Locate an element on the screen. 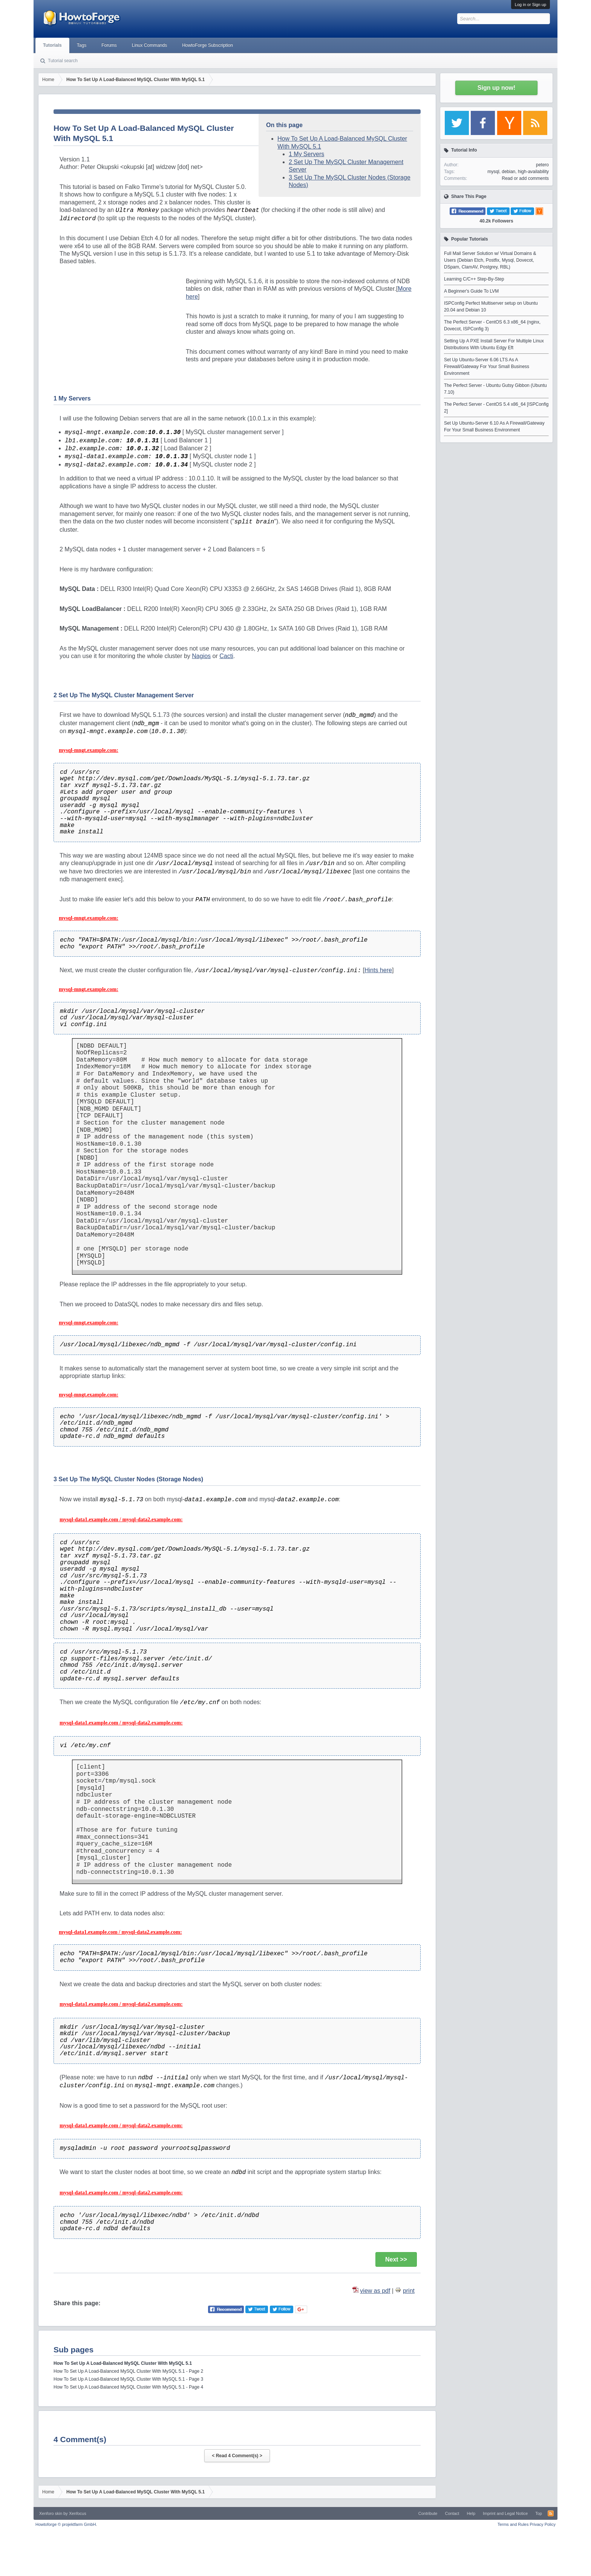 The width and height of the screenshot is (591, 2576). Read or add comments is located at coordinates (525, 178).